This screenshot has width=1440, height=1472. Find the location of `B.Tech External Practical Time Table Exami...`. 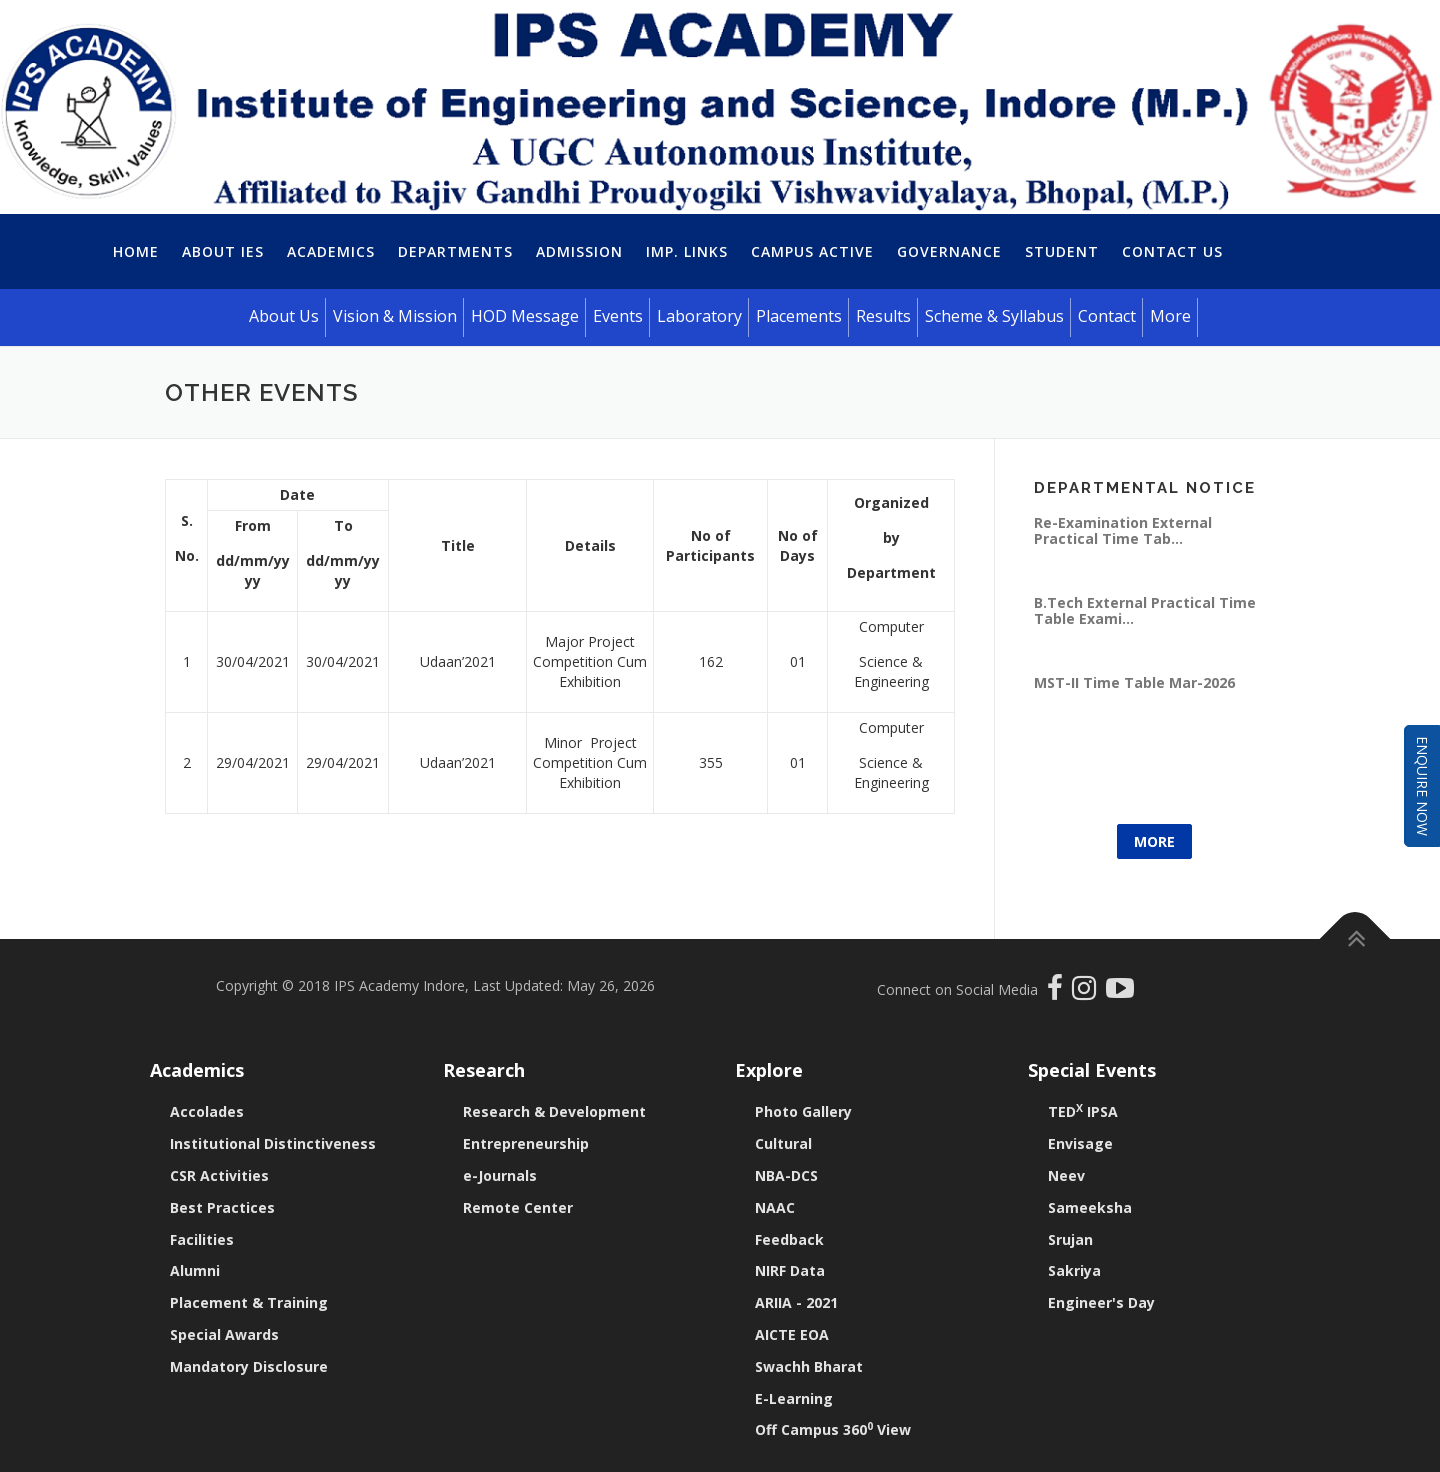

B.Tech External Practical Time Table Exami... is located at coordinates (1145, 610).